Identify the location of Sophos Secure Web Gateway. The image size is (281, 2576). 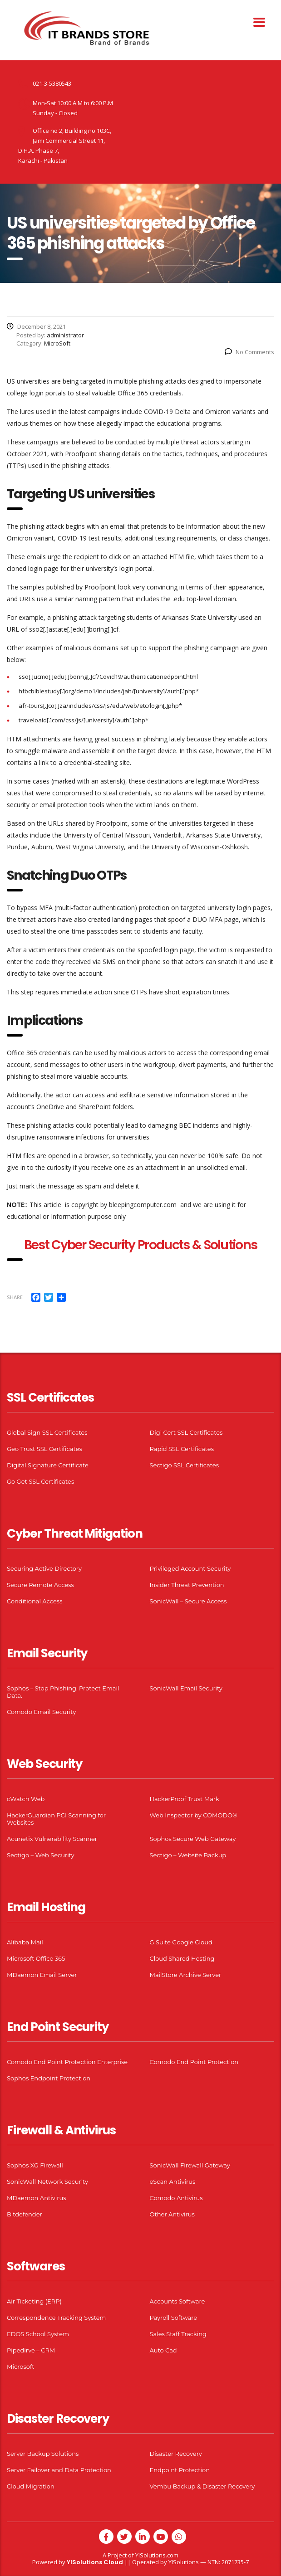
(193, 1838).